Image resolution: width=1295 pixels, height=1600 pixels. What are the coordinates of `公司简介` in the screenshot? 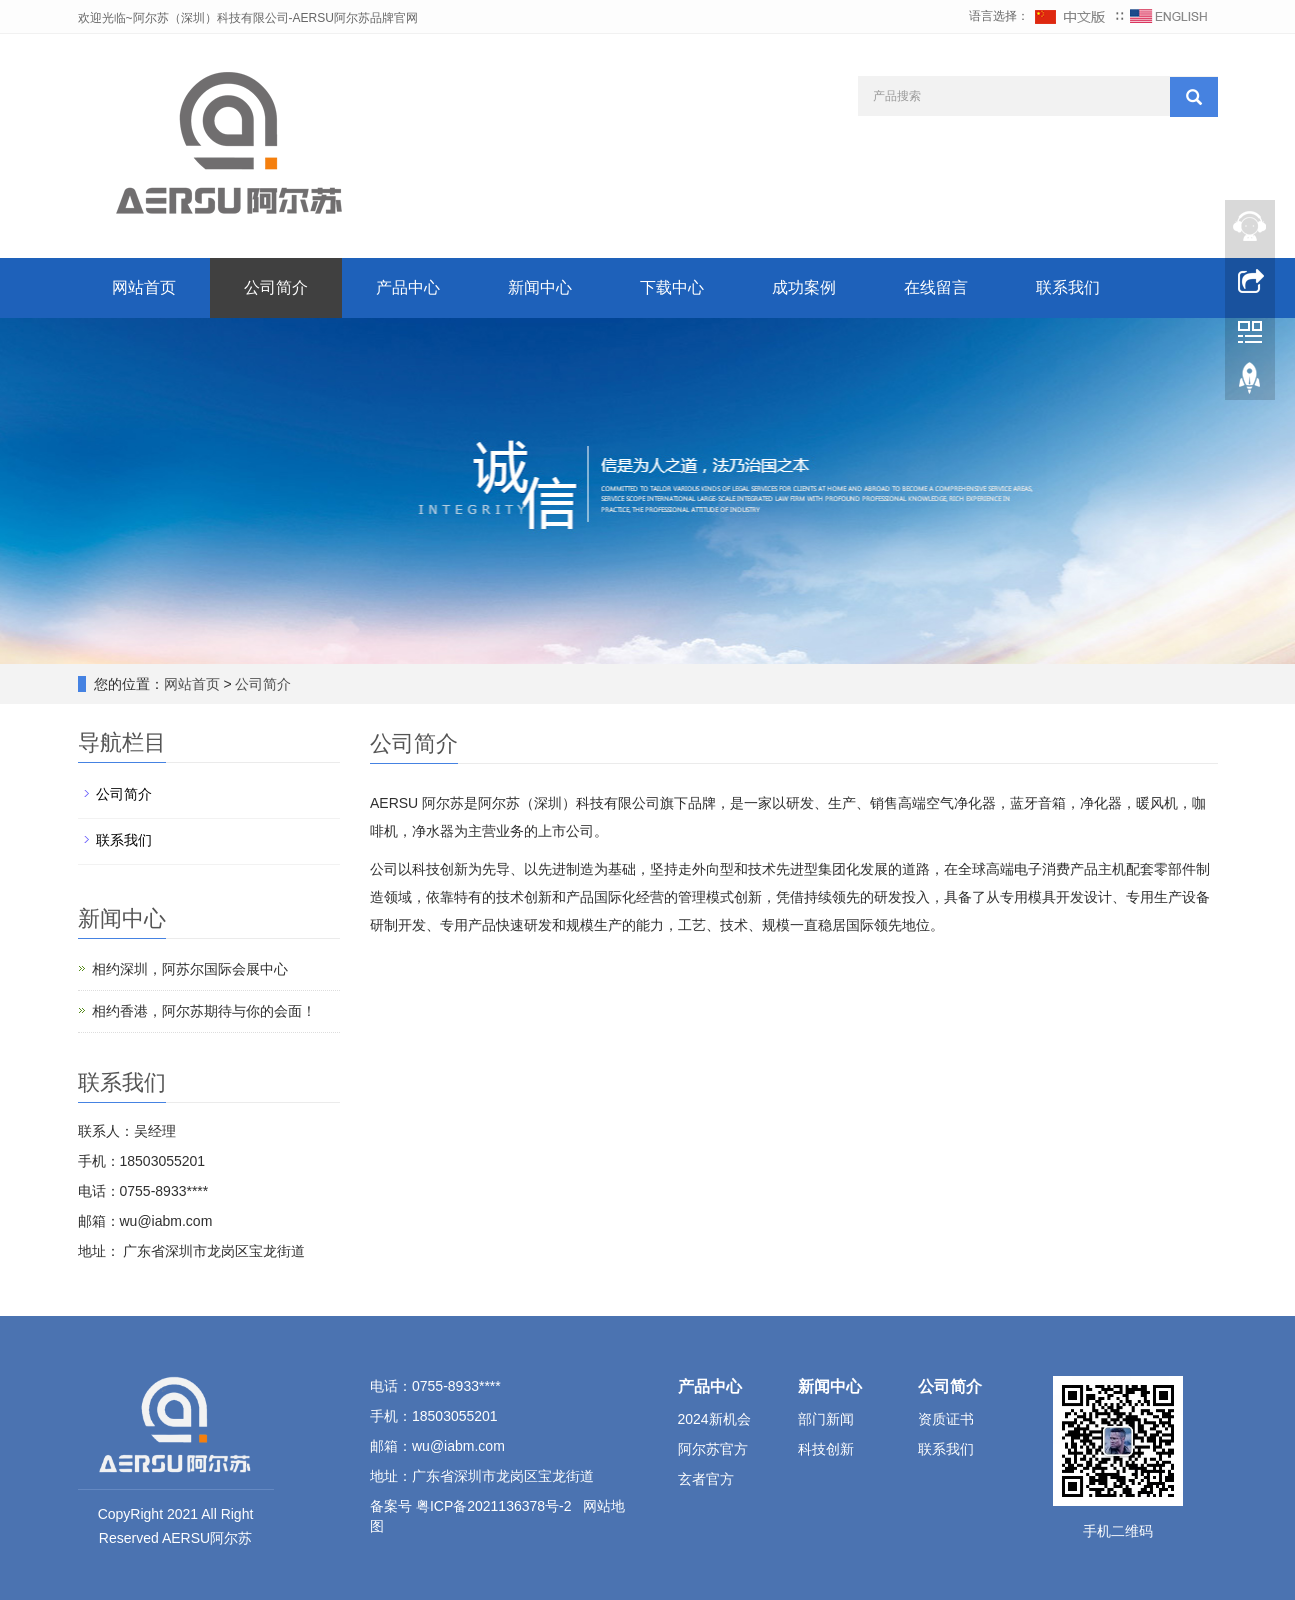 It's located at (276, 287).